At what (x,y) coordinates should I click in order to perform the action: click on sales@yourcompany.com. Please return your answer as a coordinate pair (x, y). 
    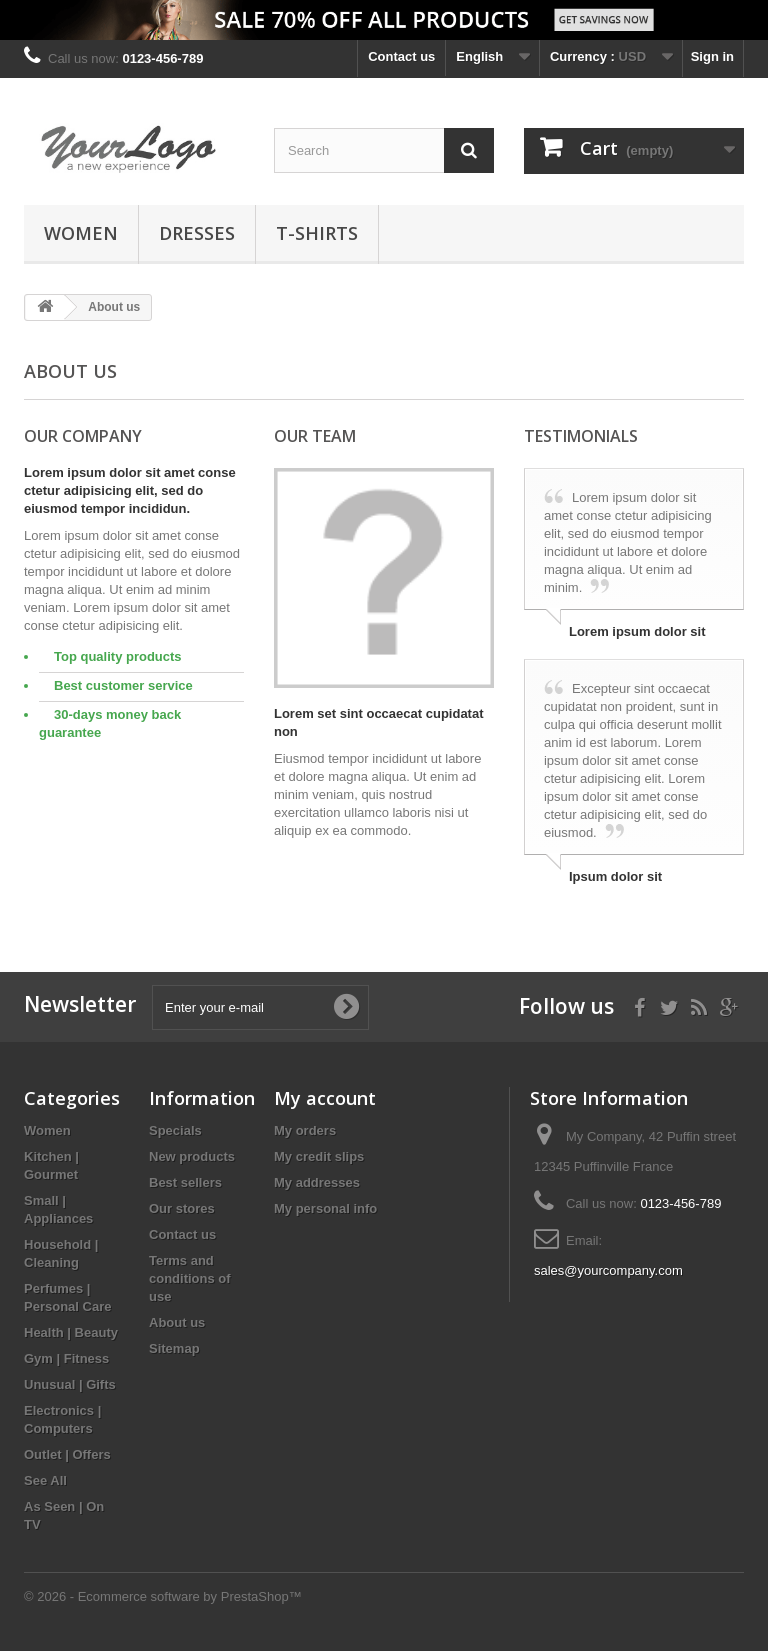
    Looking at the image, I should click on (608, 1270).